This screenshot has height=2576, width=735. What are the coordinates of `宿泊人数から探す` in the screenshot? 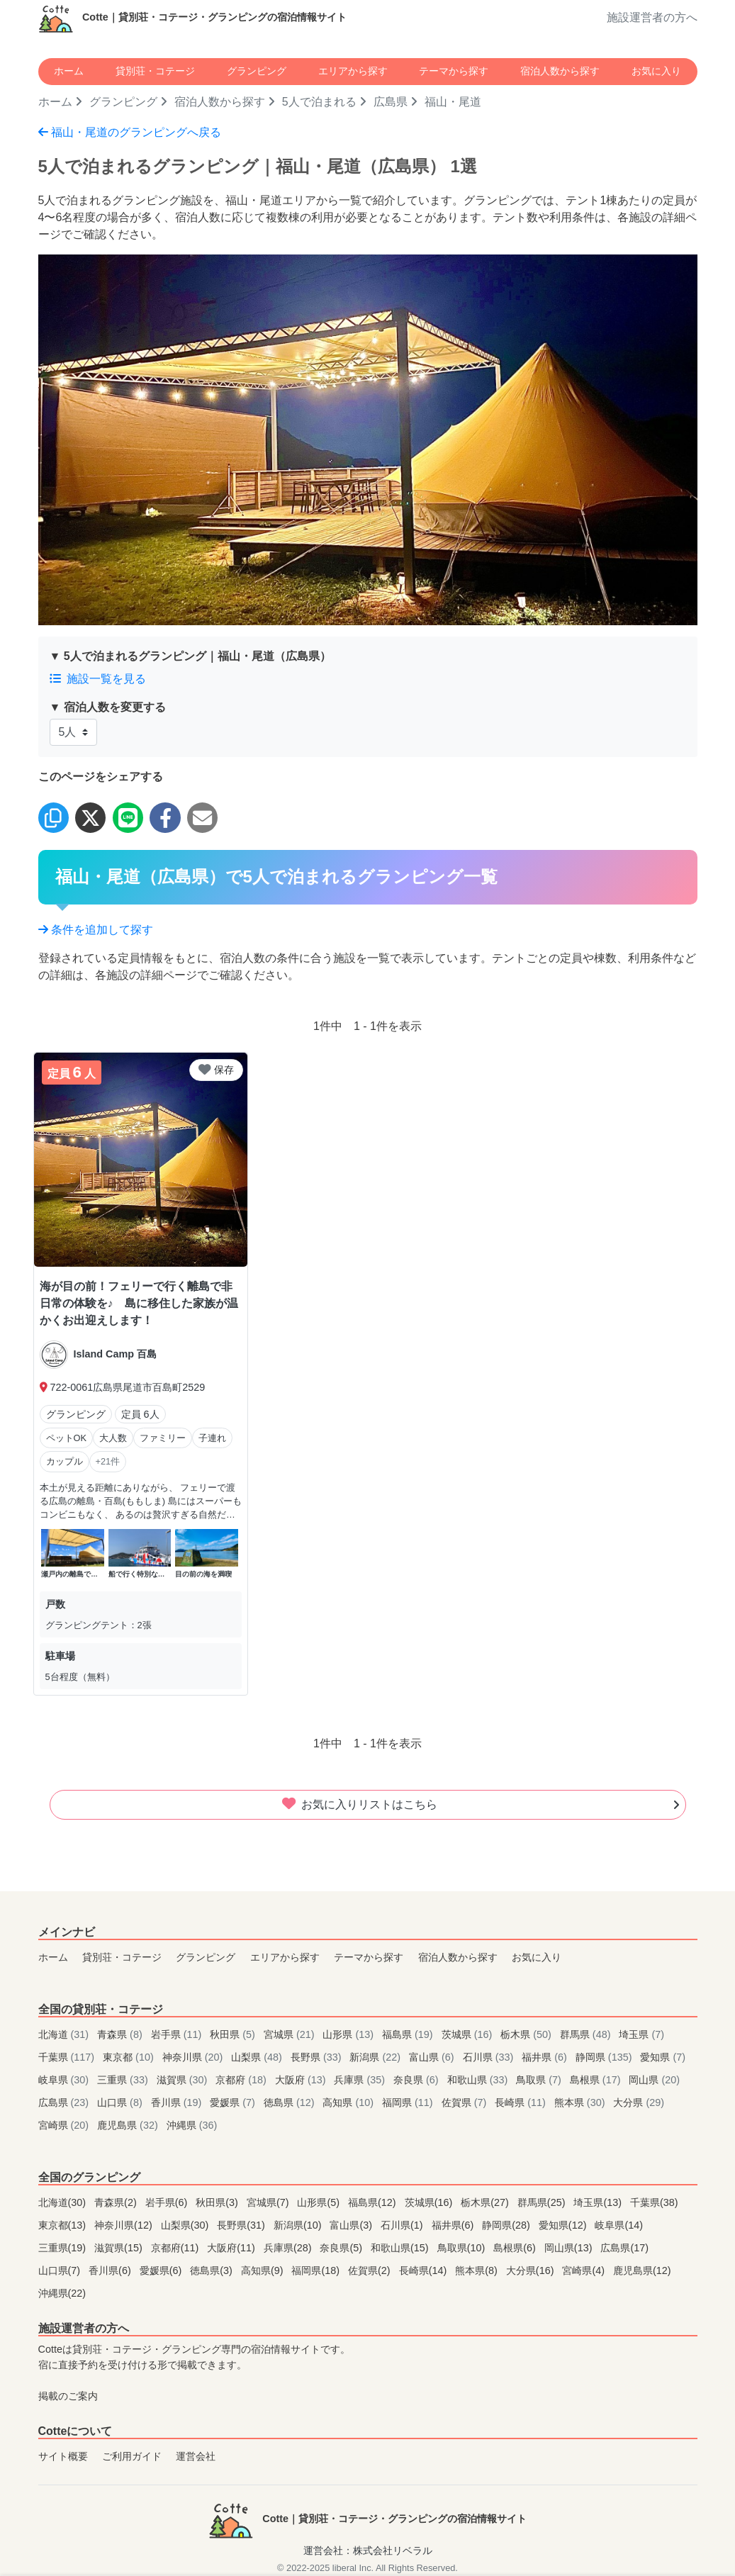 It's located at (560, 71).